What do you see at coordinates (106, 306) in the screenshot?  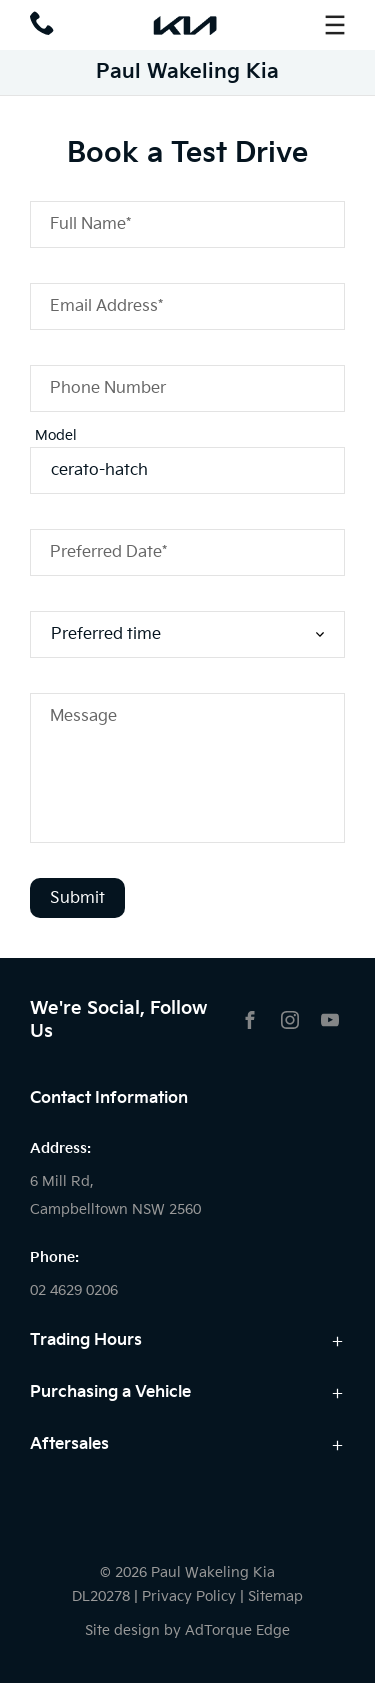 I see `Email Address*` at bounding box center [106, 306].